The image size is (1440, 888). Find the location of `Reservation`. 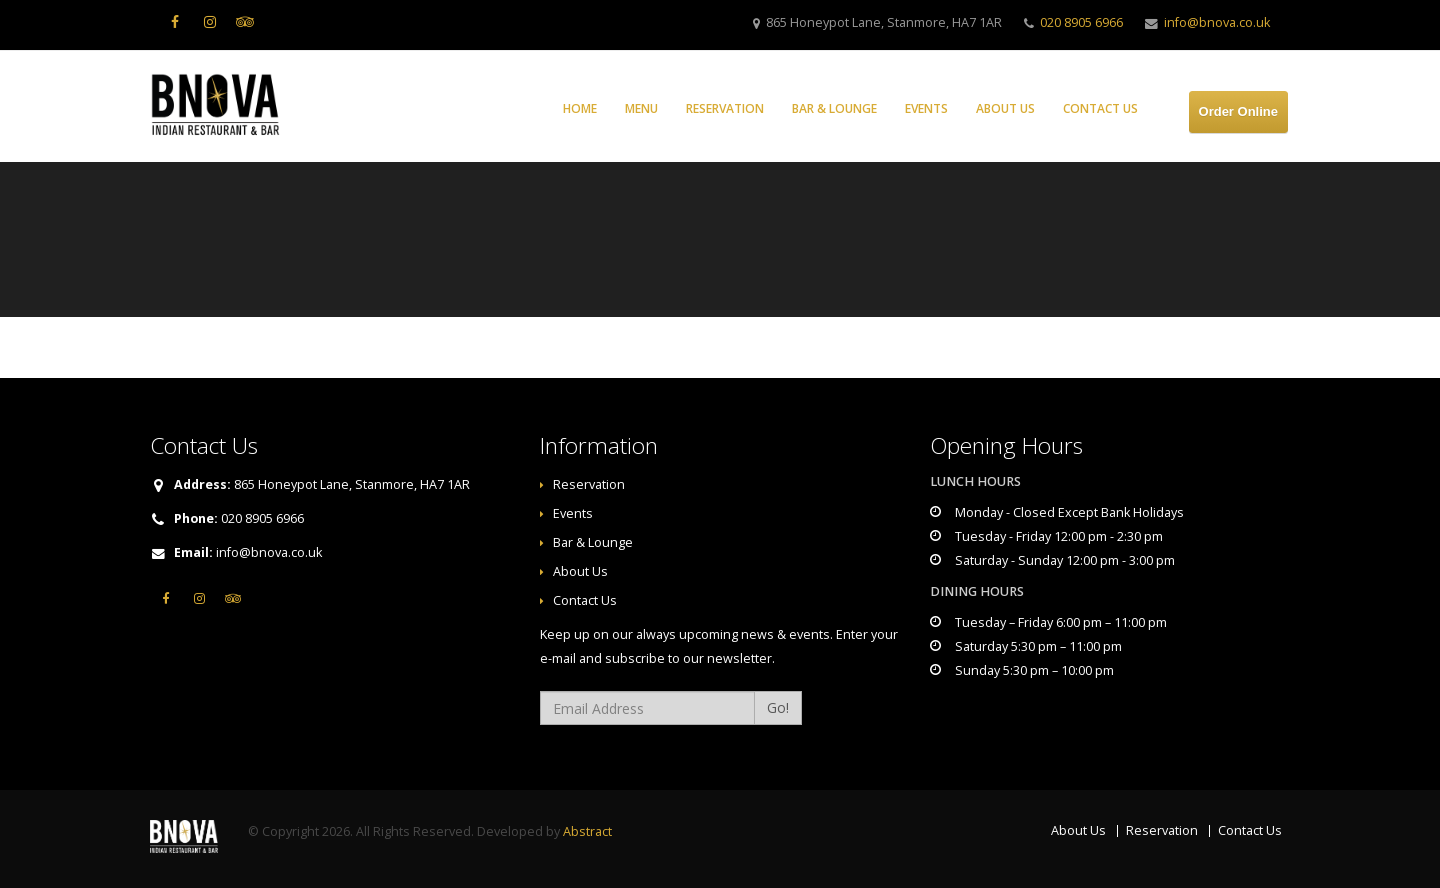

Reservation is located at coordinates (725, 108).